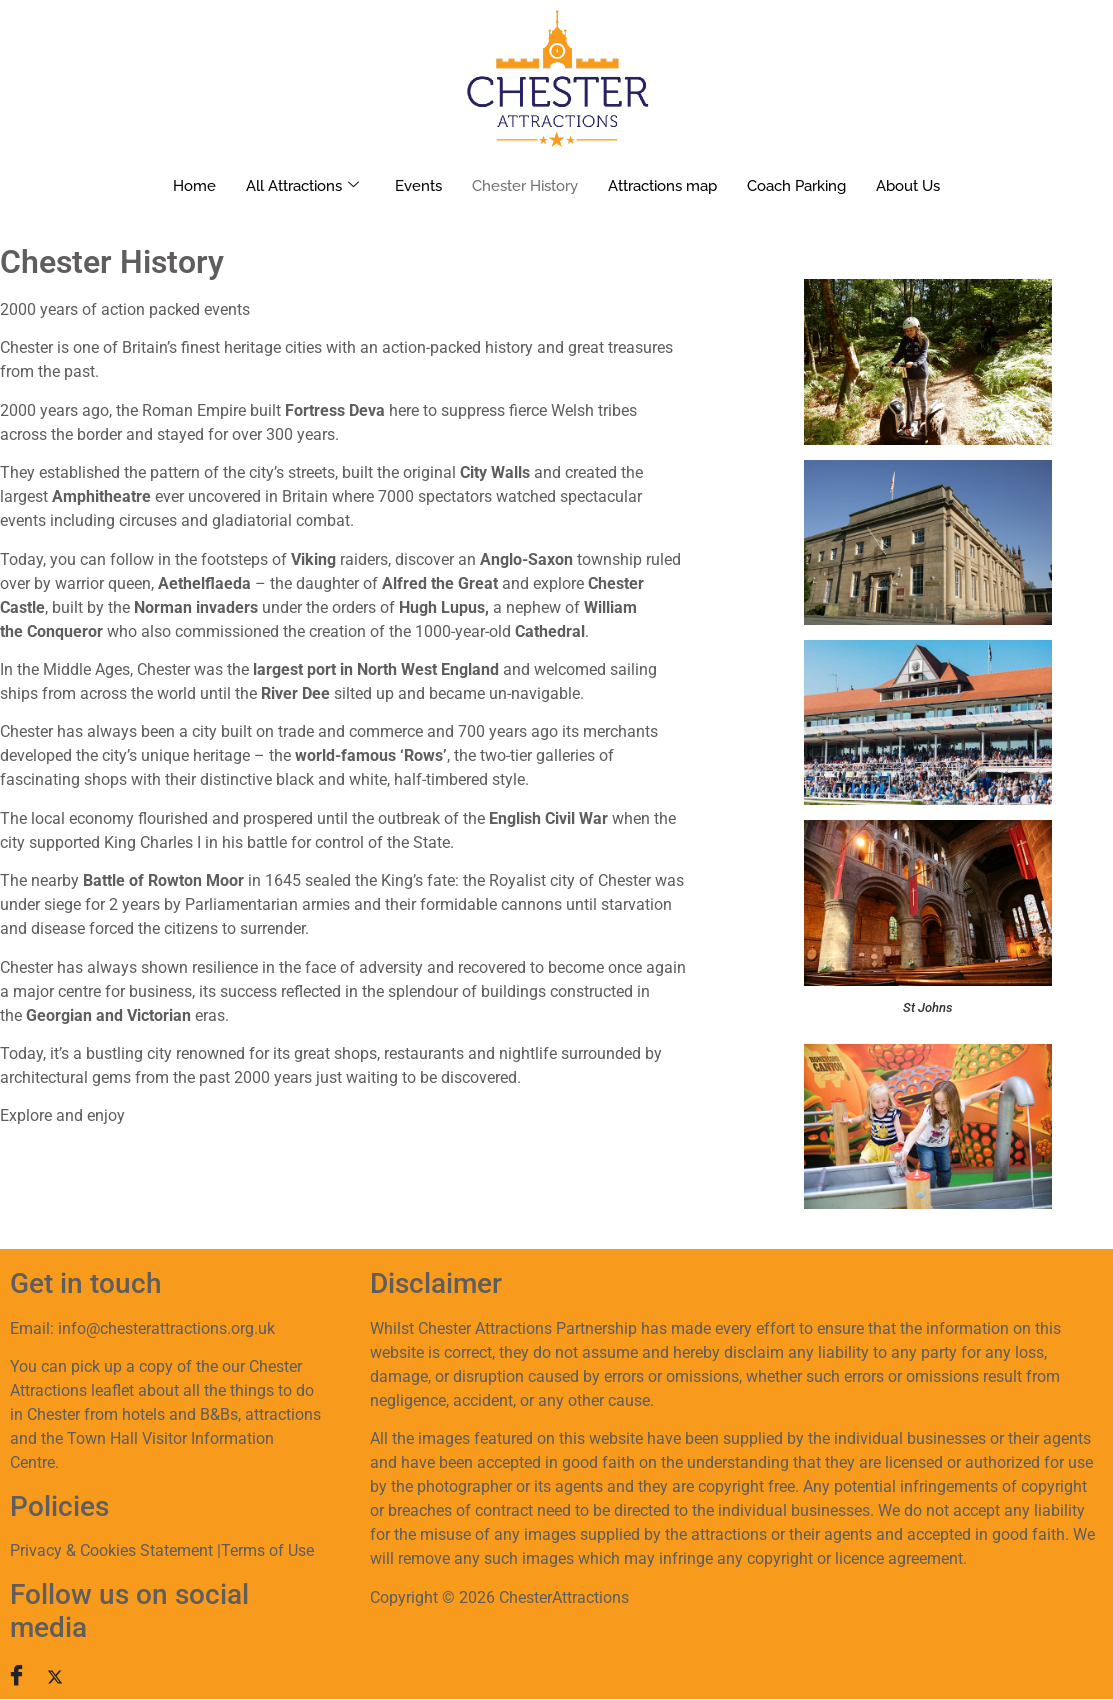 The image size is (1113, 1700). What do you see at coordinates (24, 1676) in the screenshot?
I see `[Facebook]` at bounding box center [24, 1676].